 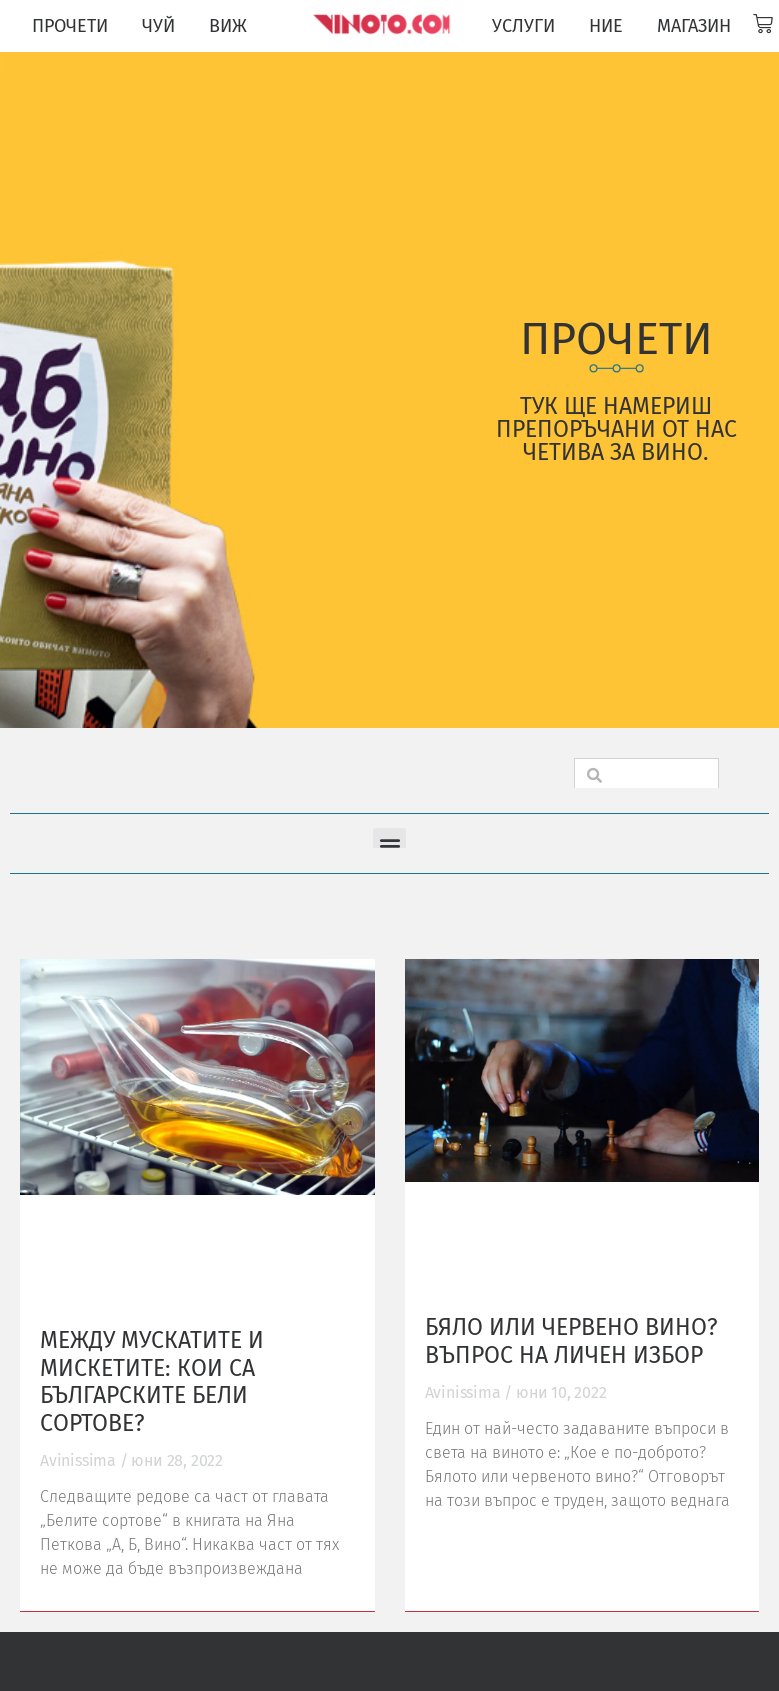 What do you see at coordinates (694, 26) in the screenshot?
I see `МАГАЗИН` at bounding box center [694, 26].